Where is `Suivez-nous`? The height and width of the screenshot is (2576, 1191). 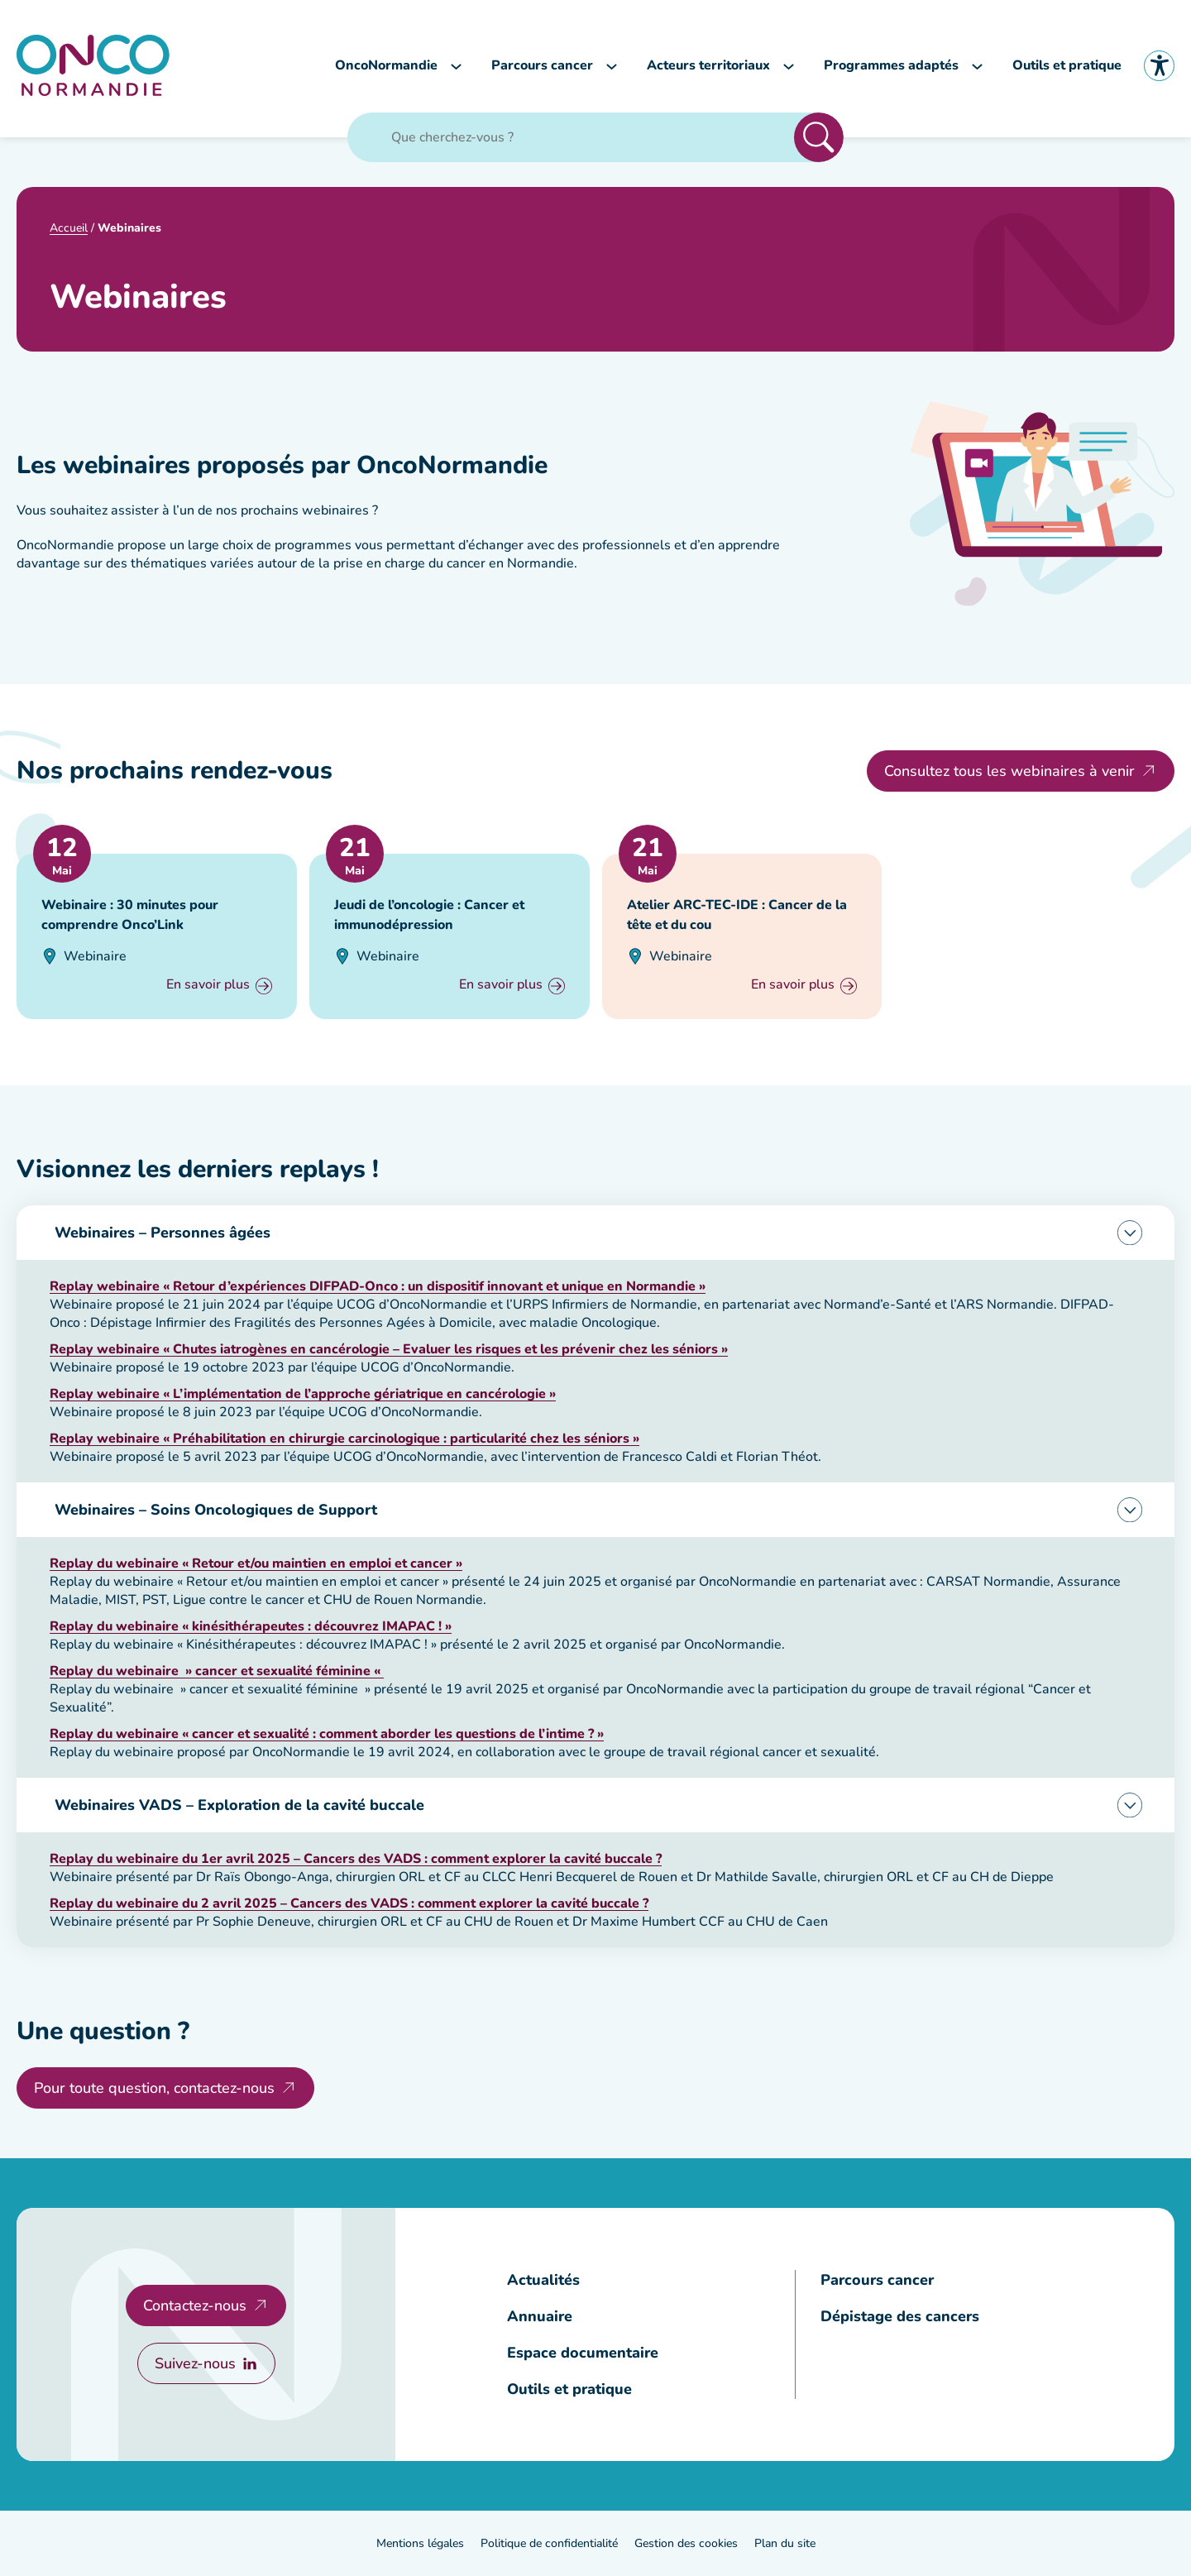 Suivez-nous is located at coordinates (195, 2363).